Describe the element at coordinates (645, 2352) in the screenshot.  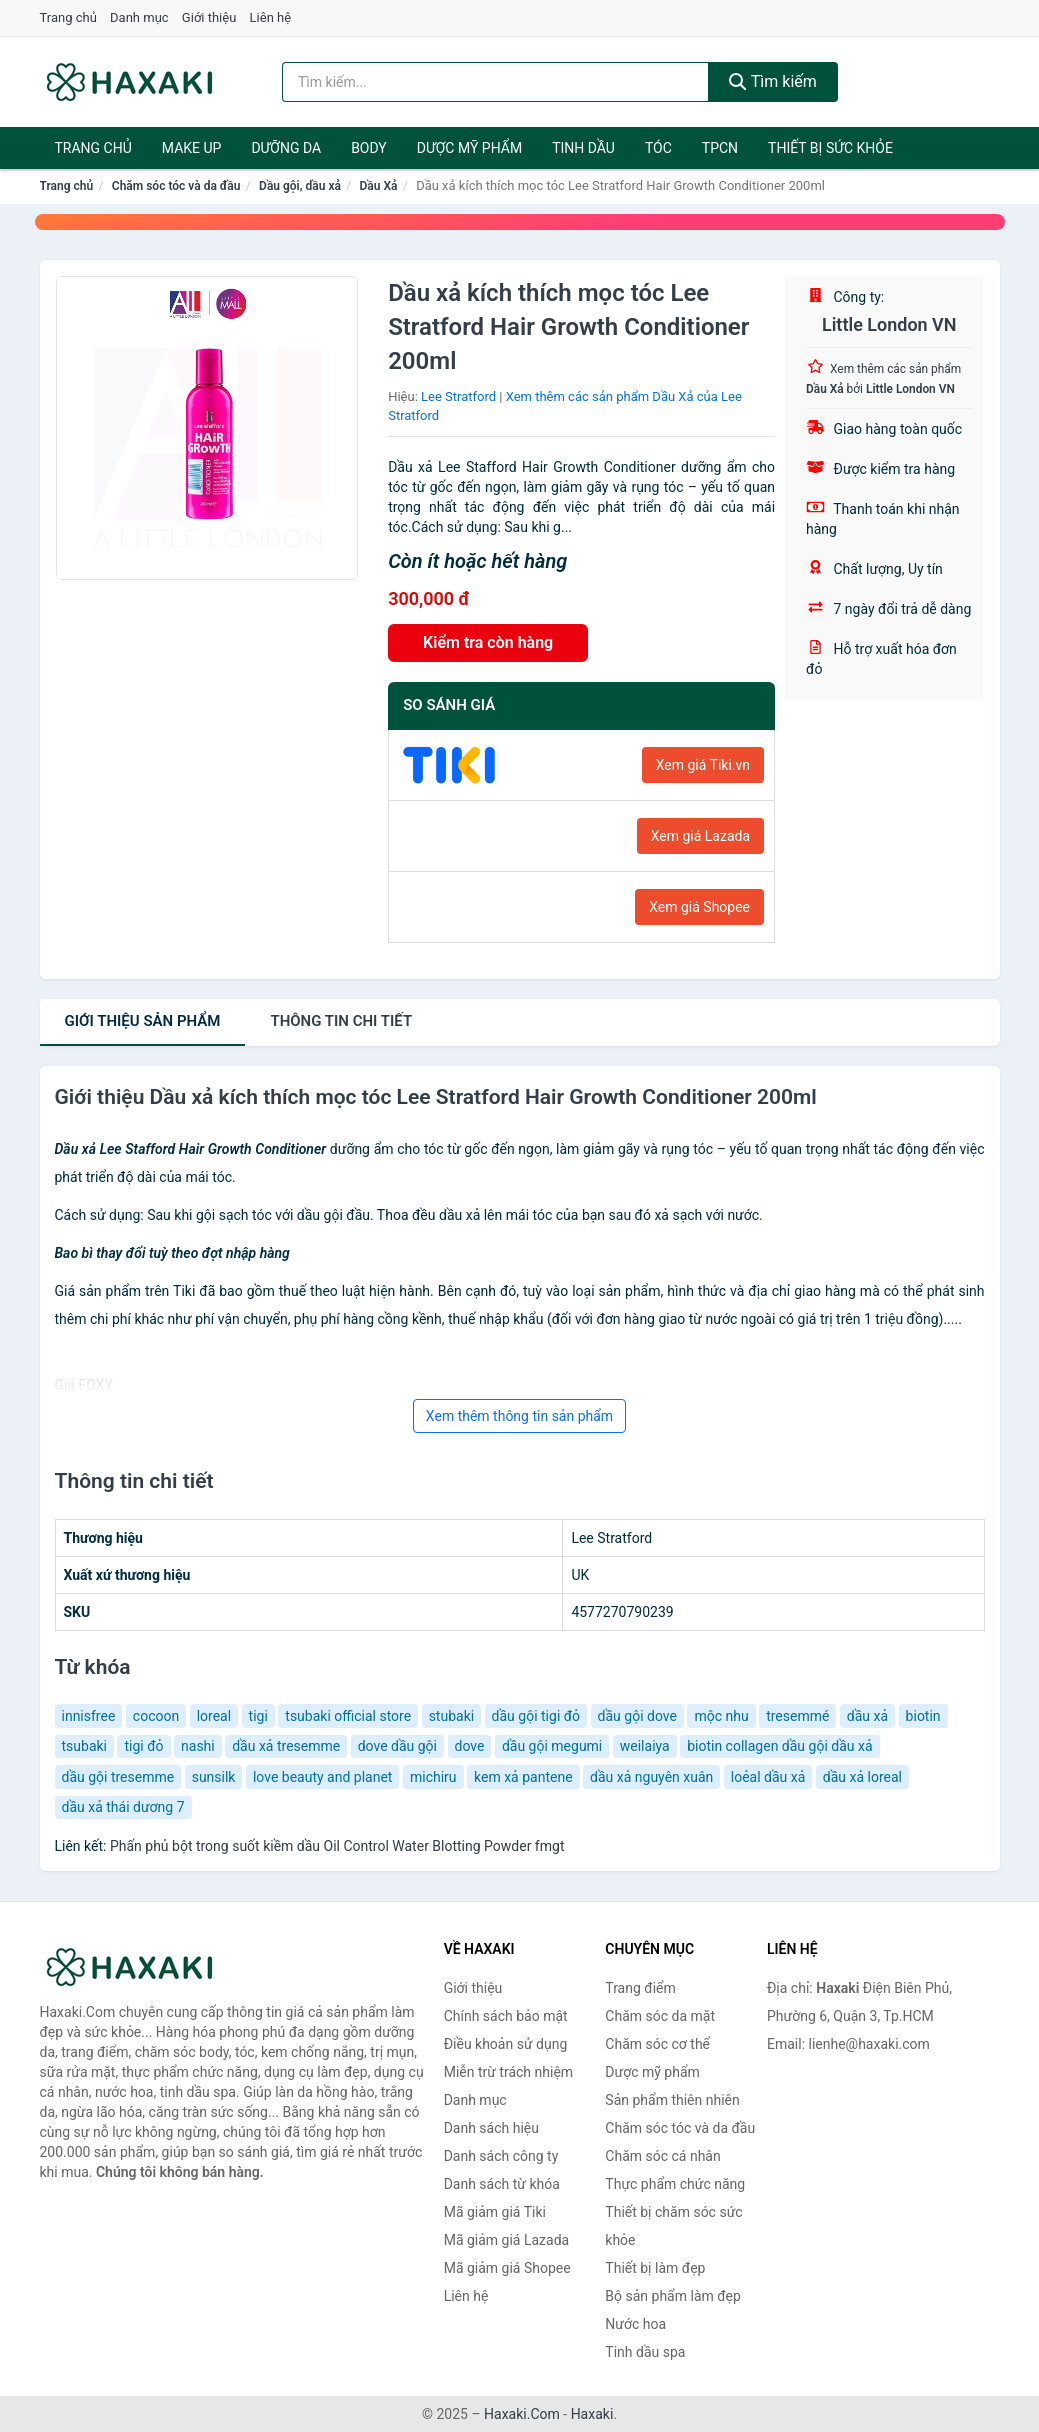
I see `Tinh dầu spa` at that location.